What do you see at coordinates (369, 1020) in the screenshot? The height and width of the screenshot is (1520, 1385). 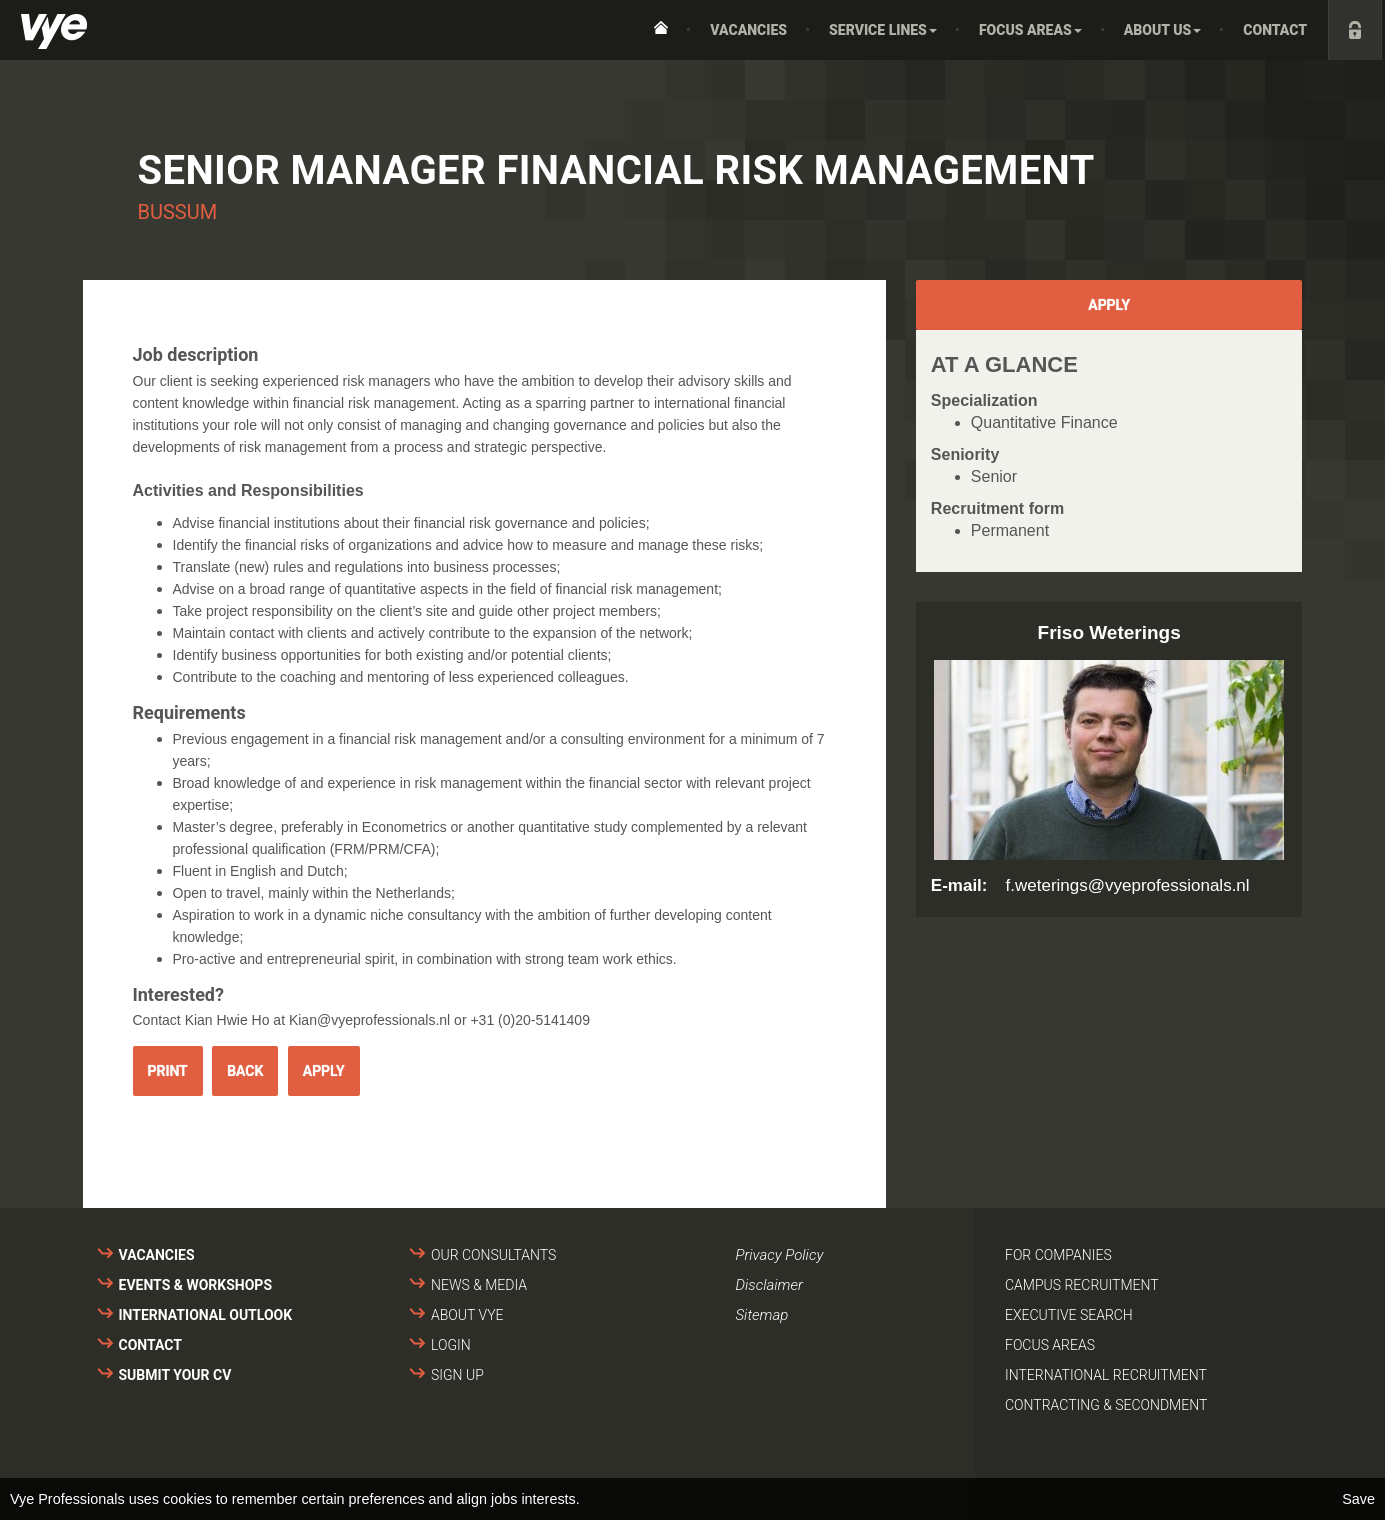 I see `Kian@vyeprofessionals.nl` at bounding box center [369, 1020].